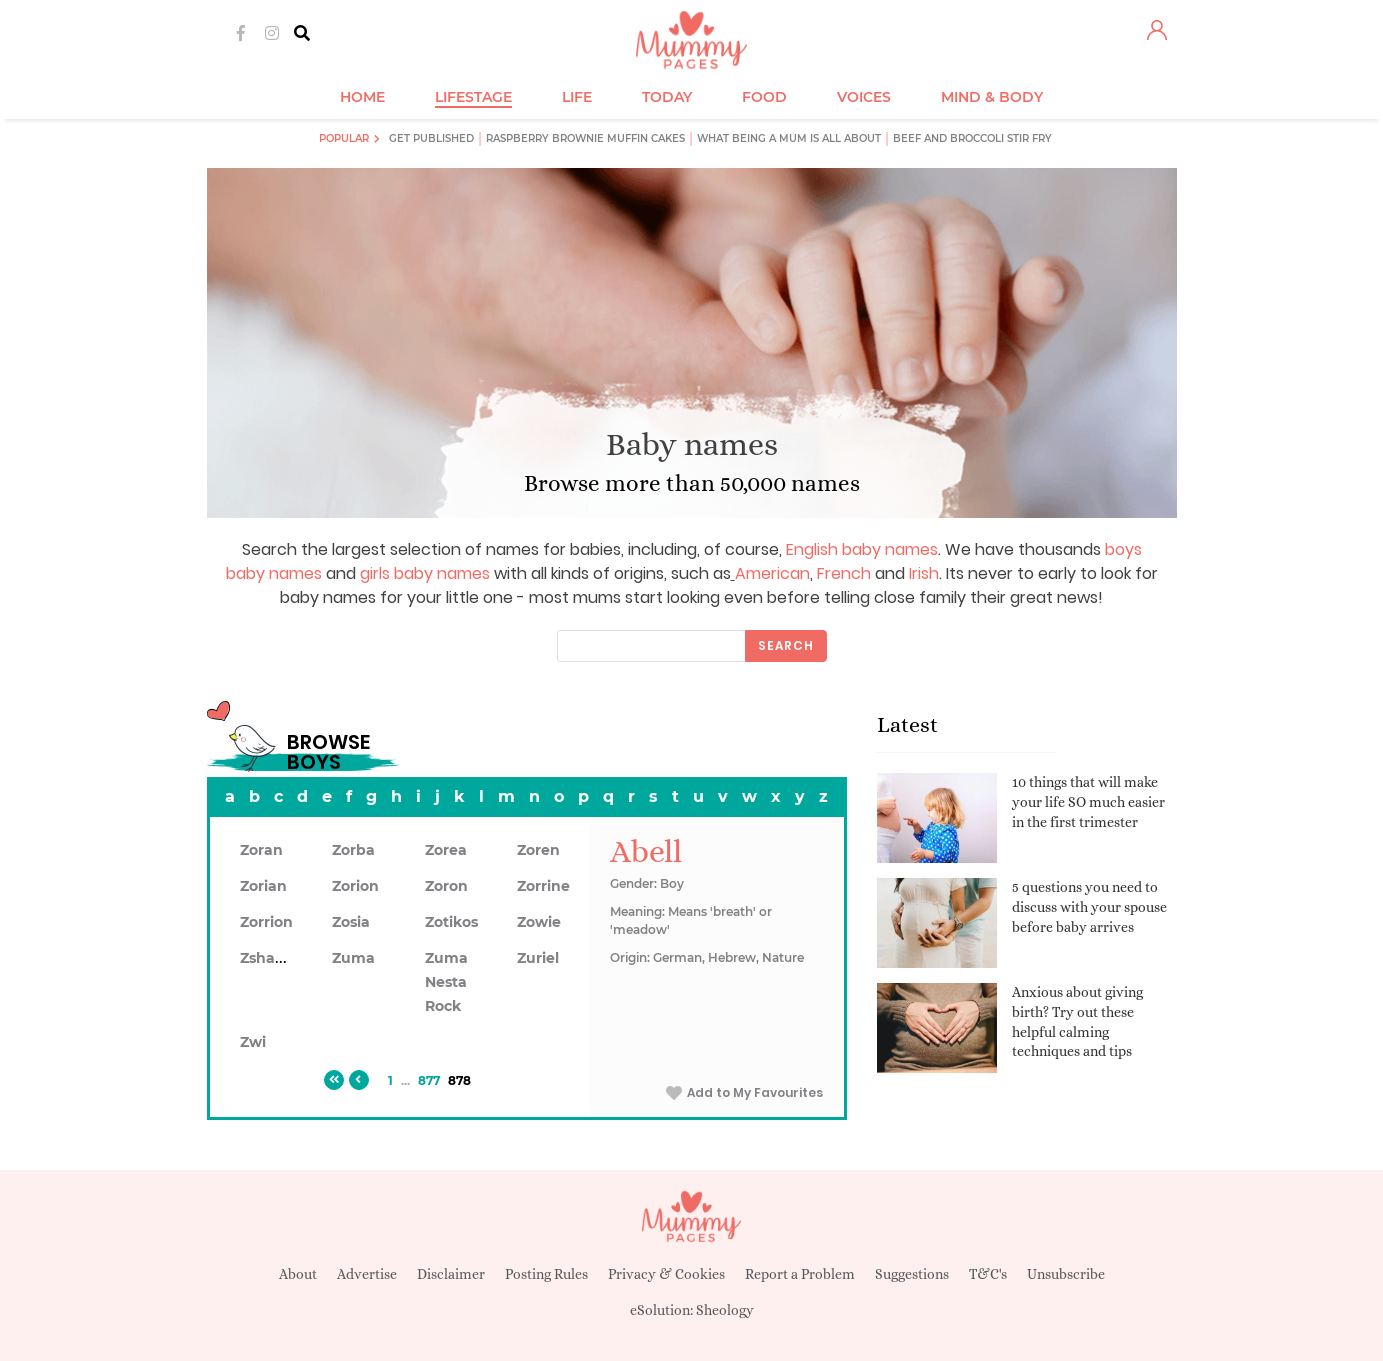  Describe the element at coordinates (446, 982) in the screenshot. I see `Zuma Nesta Rock` at that location.